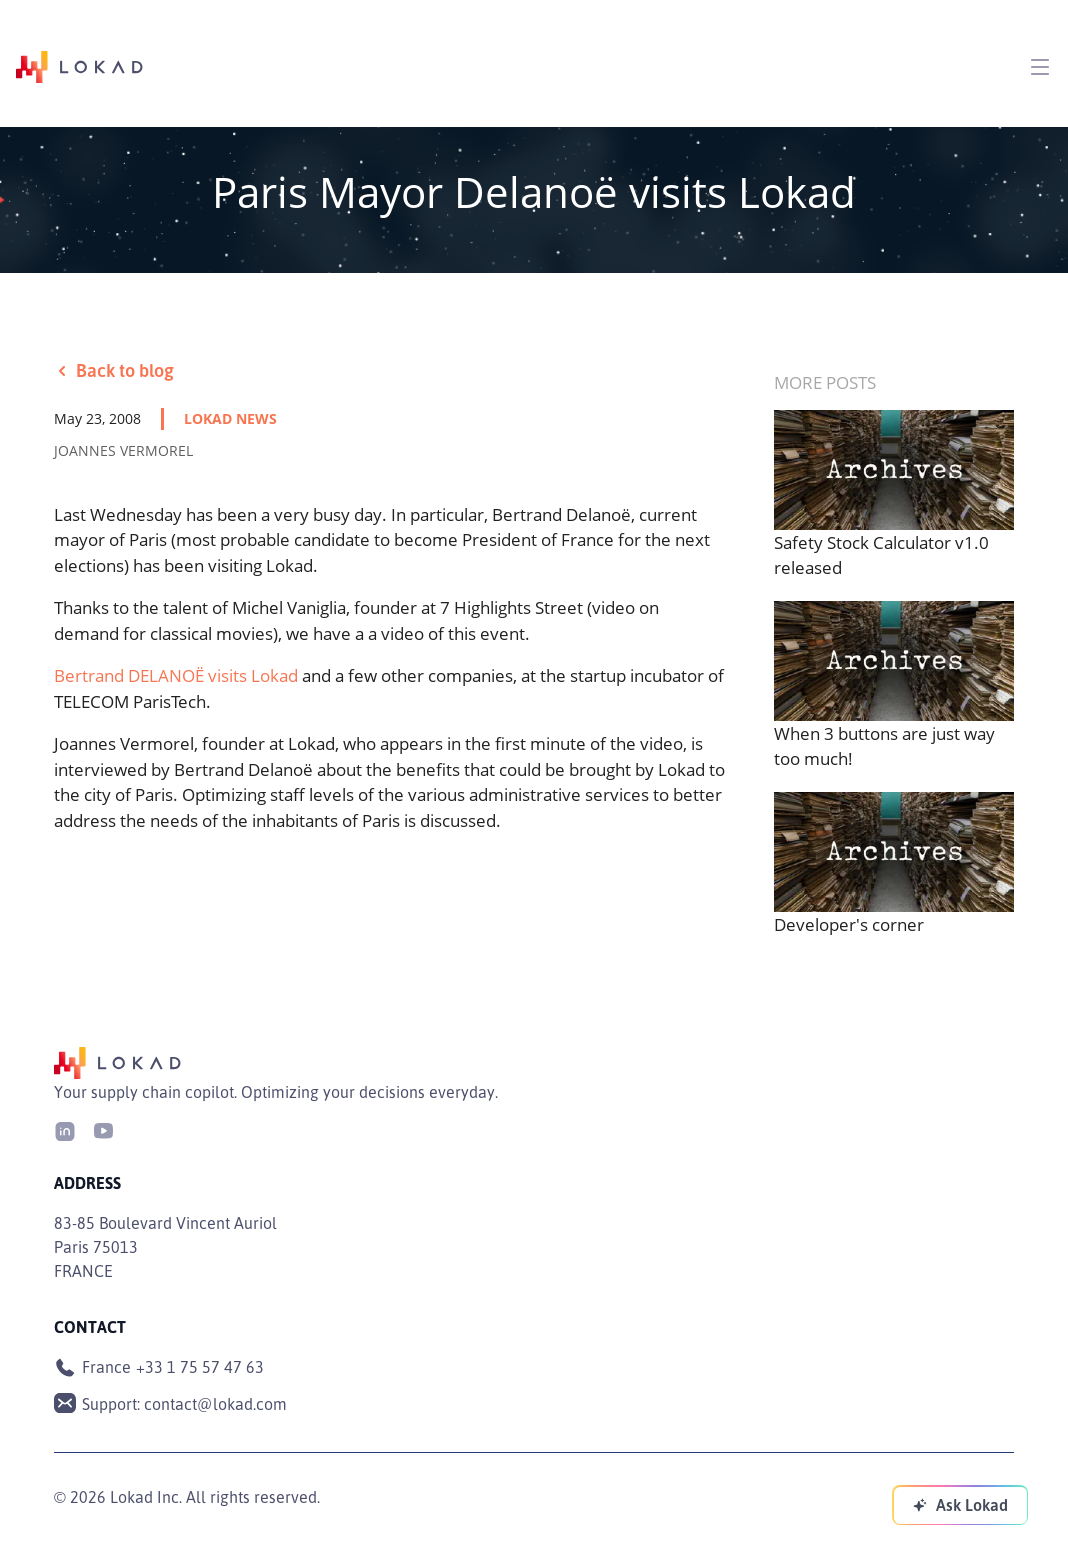 This screenshot has width=1068, height=1549. I want to click on +33 1 75 57 47 63, so click(200, 1367).